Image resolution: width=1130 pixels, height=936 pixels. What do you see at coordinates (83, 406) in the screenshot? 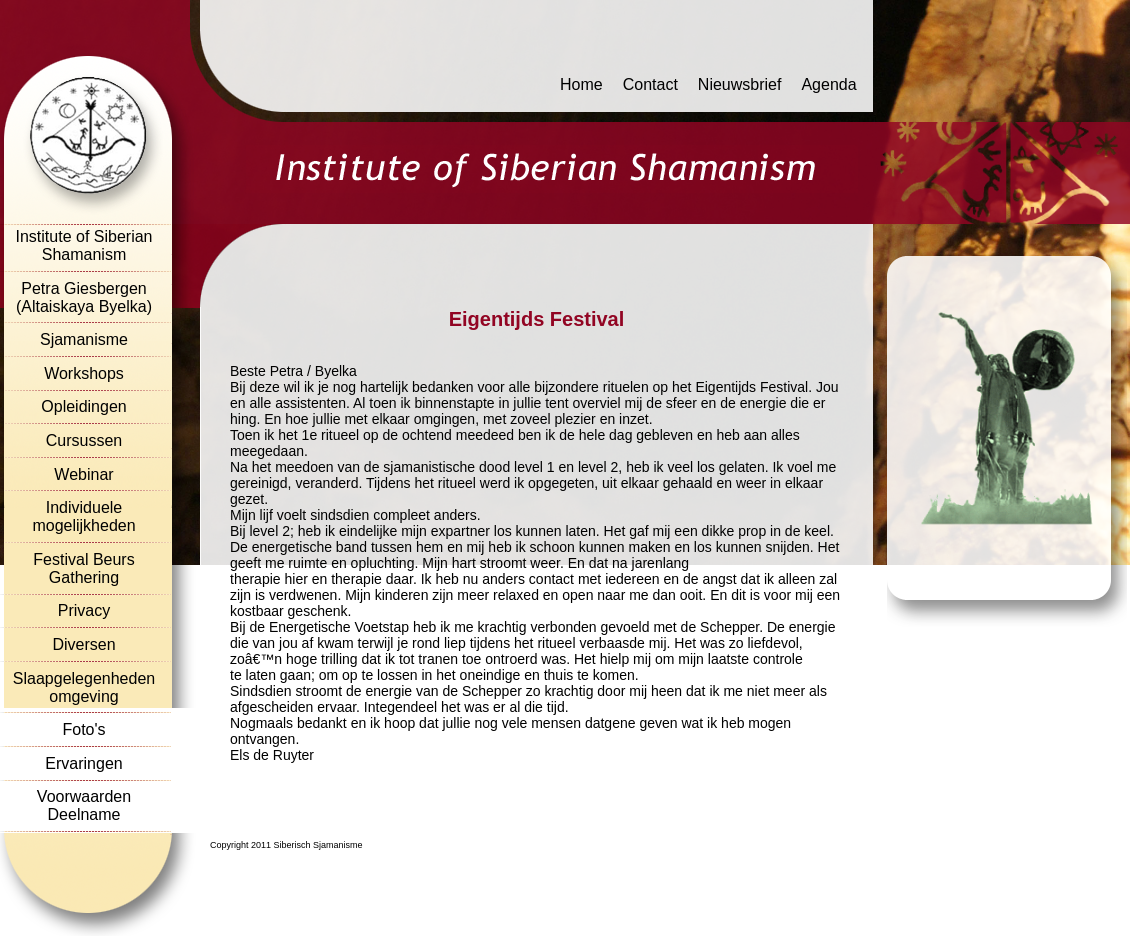
I see `Opleidingen` at bounding box center [83, 406].